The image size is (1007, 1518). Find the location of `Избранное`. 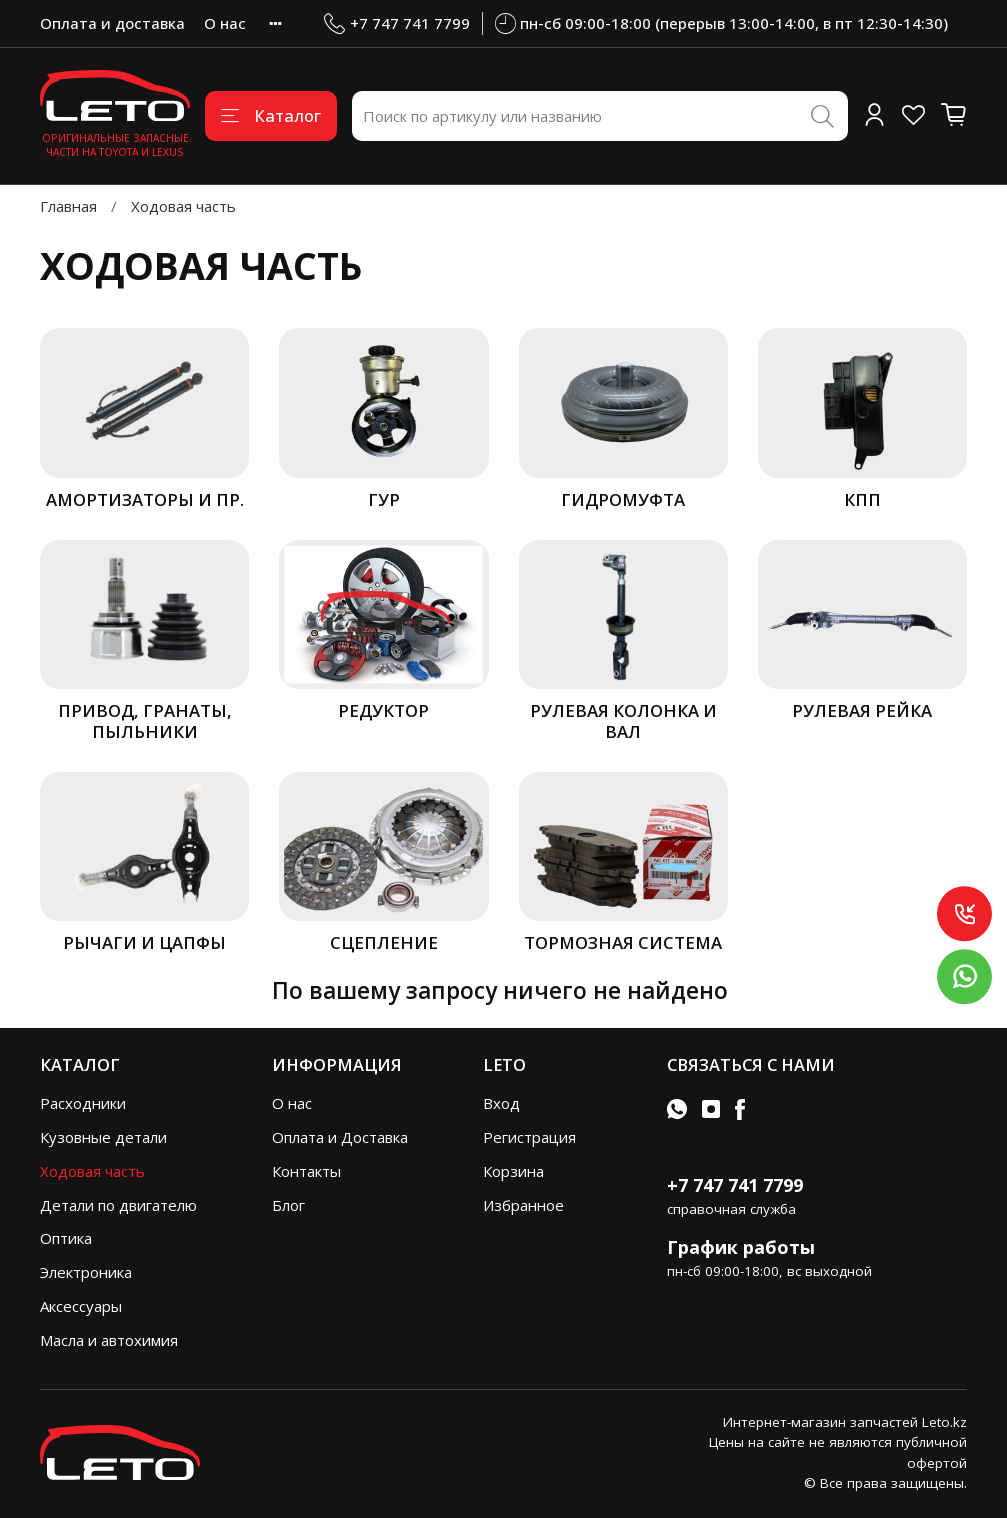

Избранное is located at coordinates (523, 1205).